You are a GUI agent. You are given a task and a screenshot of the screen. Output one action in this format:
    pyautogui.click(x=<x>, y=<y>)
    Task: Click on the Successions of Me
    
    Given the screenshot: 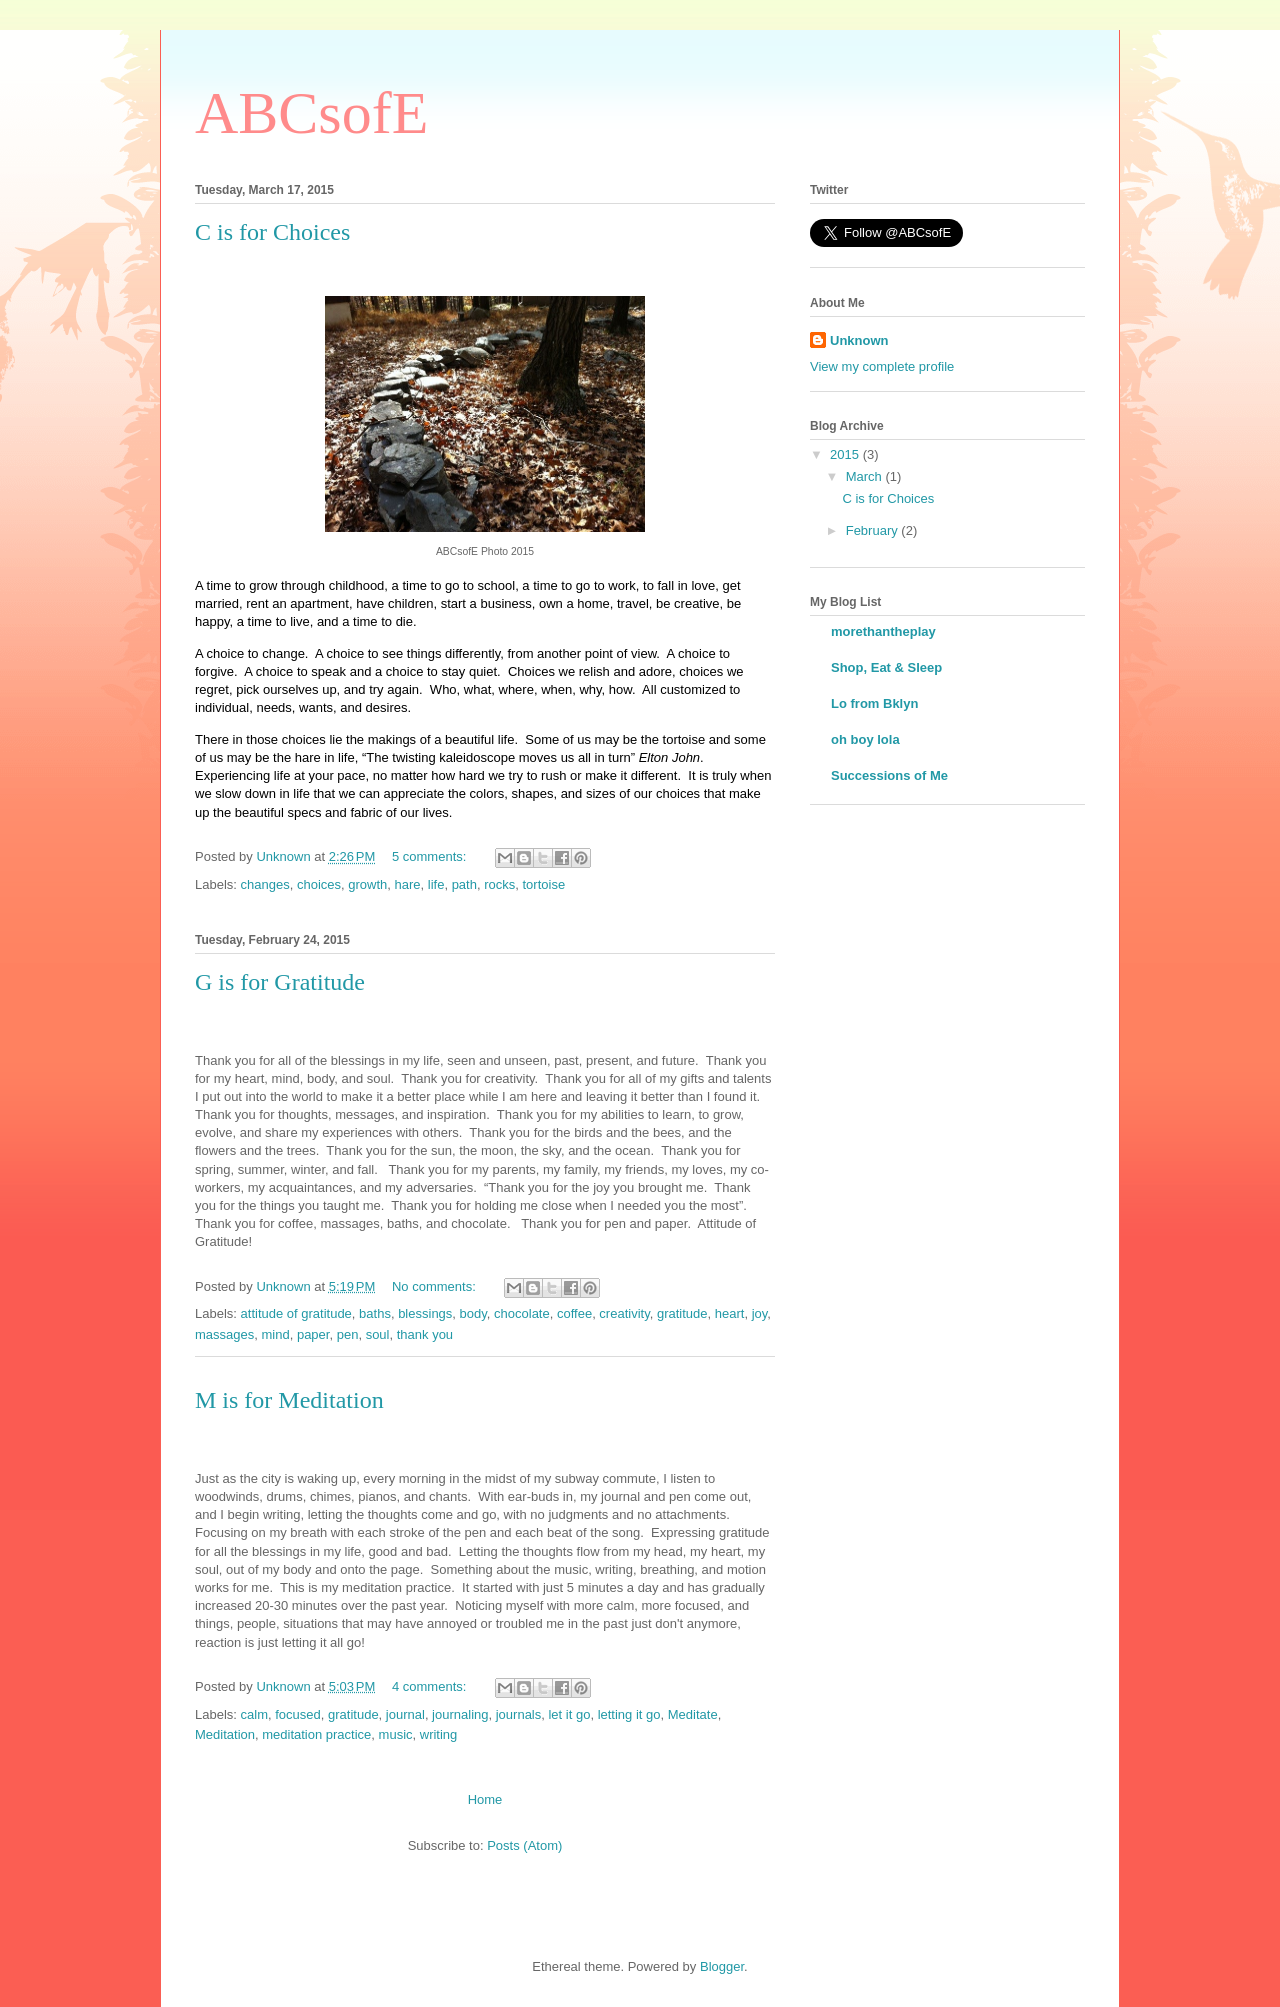 What is the action you would take?
    pyautogui.click(x=889, y=775)
    